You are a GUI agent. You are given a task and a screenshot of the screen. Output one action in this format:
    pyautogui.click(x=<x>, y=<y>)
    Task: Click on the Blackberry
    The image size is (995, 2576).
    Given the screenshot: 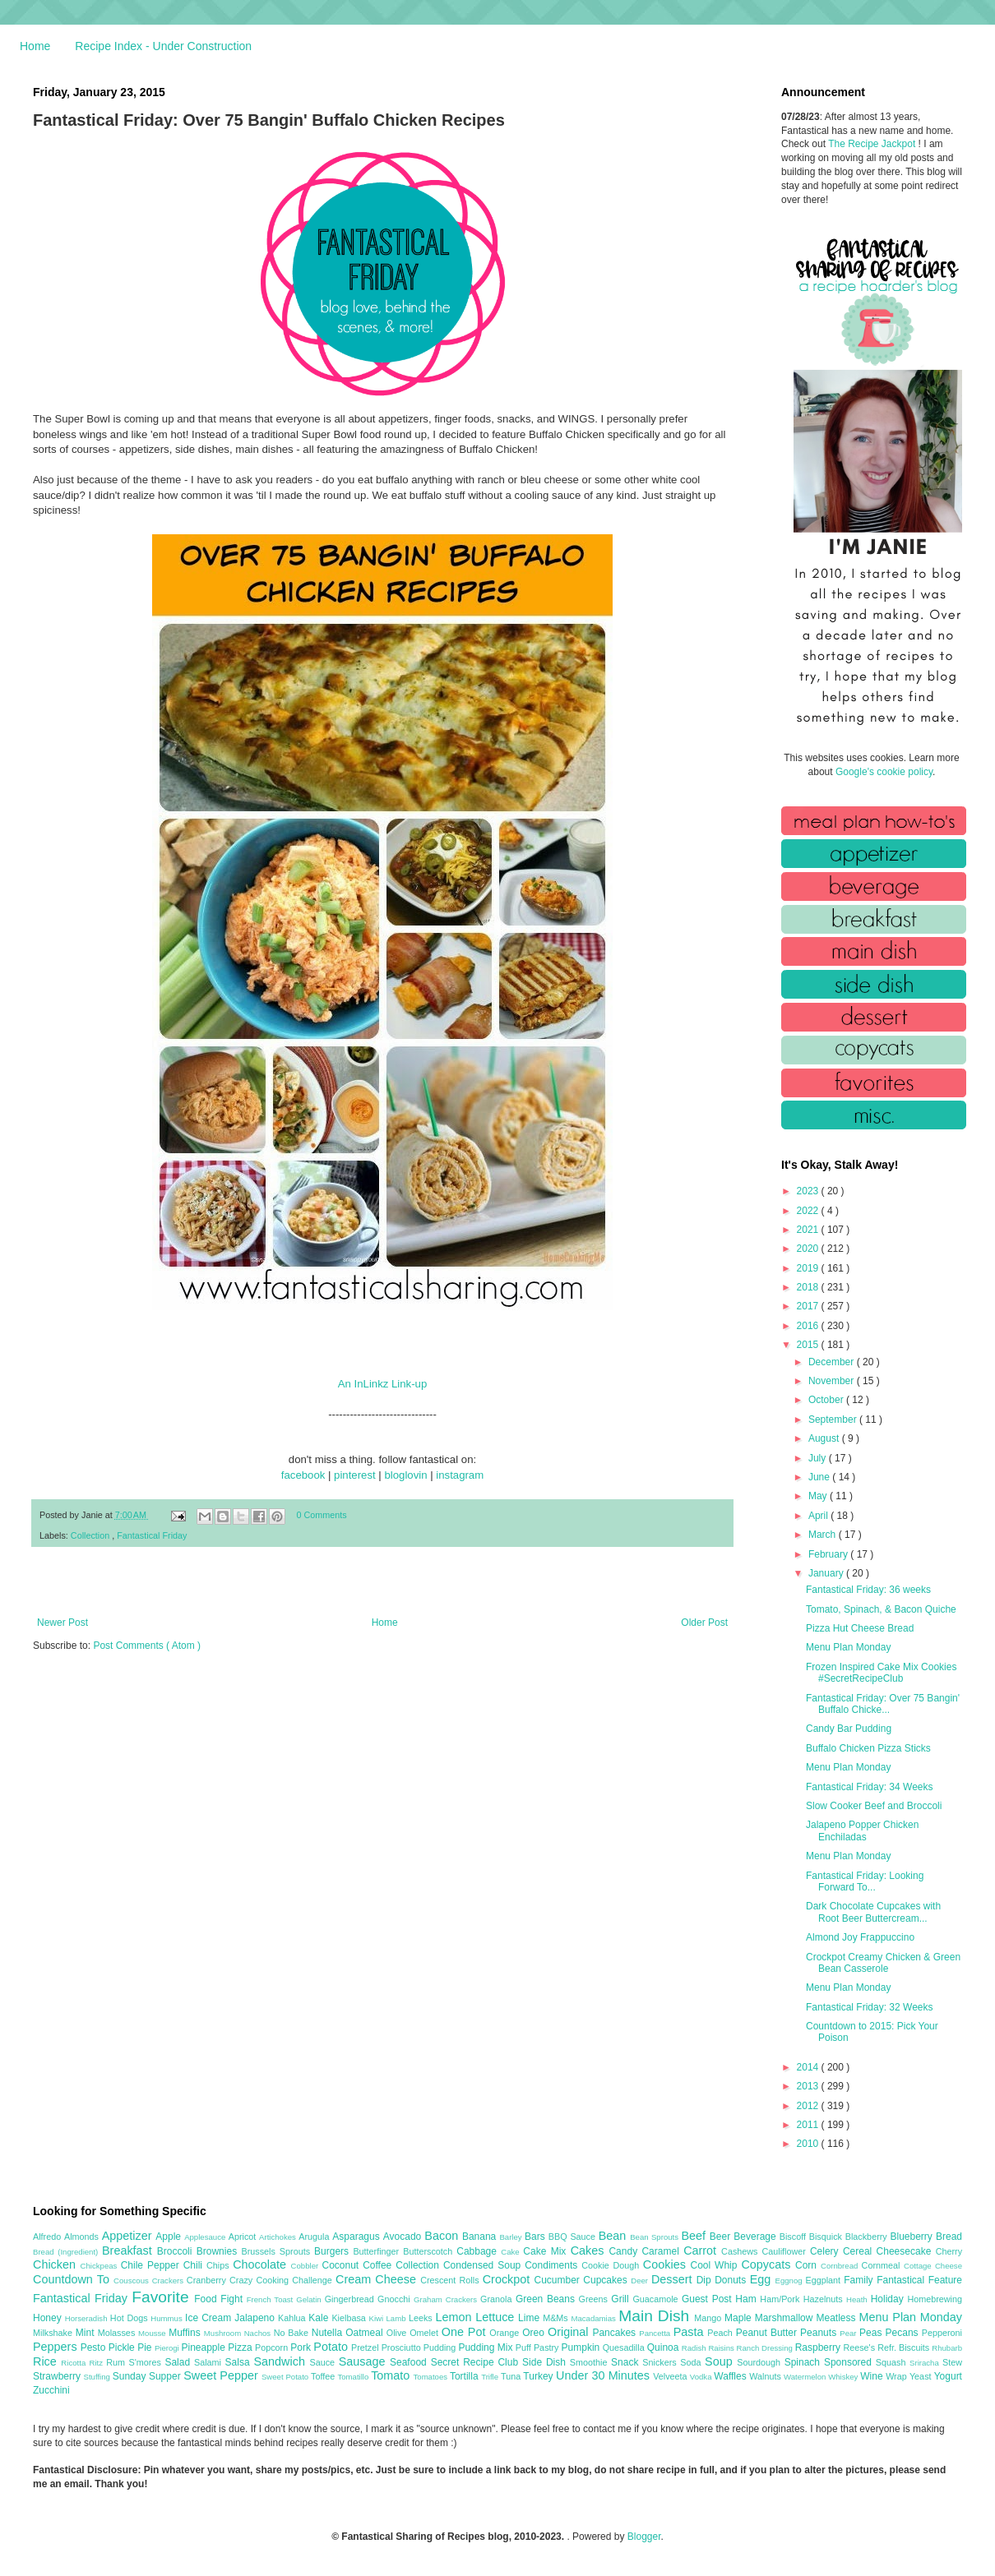 What is the action you would take?
    pyautogui.click(x=868, y=2236)
    